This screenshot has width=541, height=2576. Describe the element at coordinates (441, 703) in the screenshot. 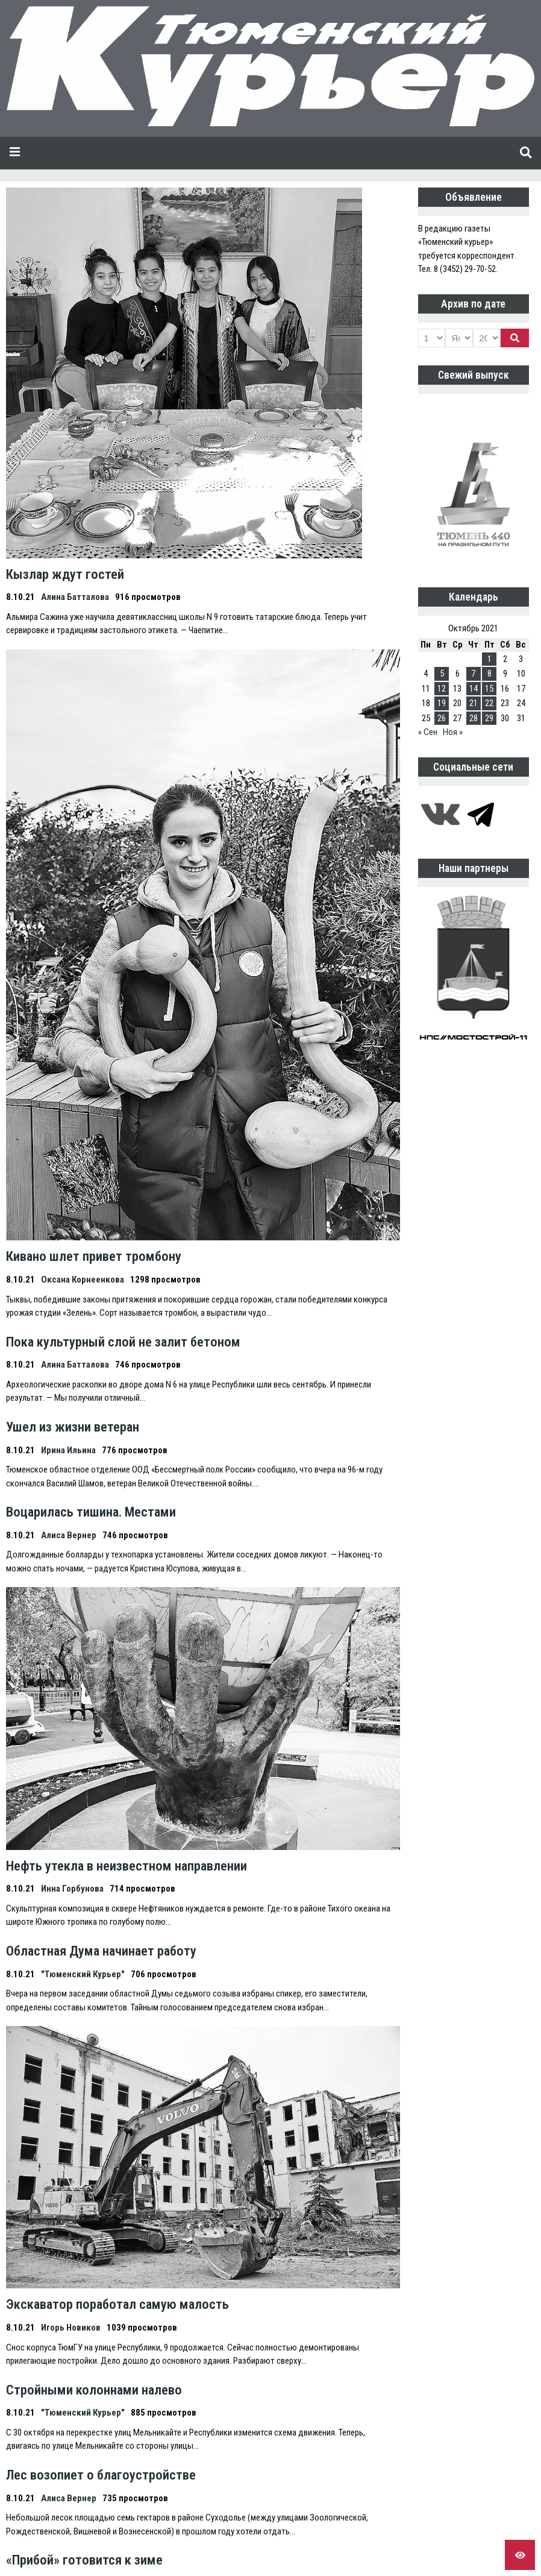

I see `19 [Записи, опубликованные 19.10.2021]` at that location.